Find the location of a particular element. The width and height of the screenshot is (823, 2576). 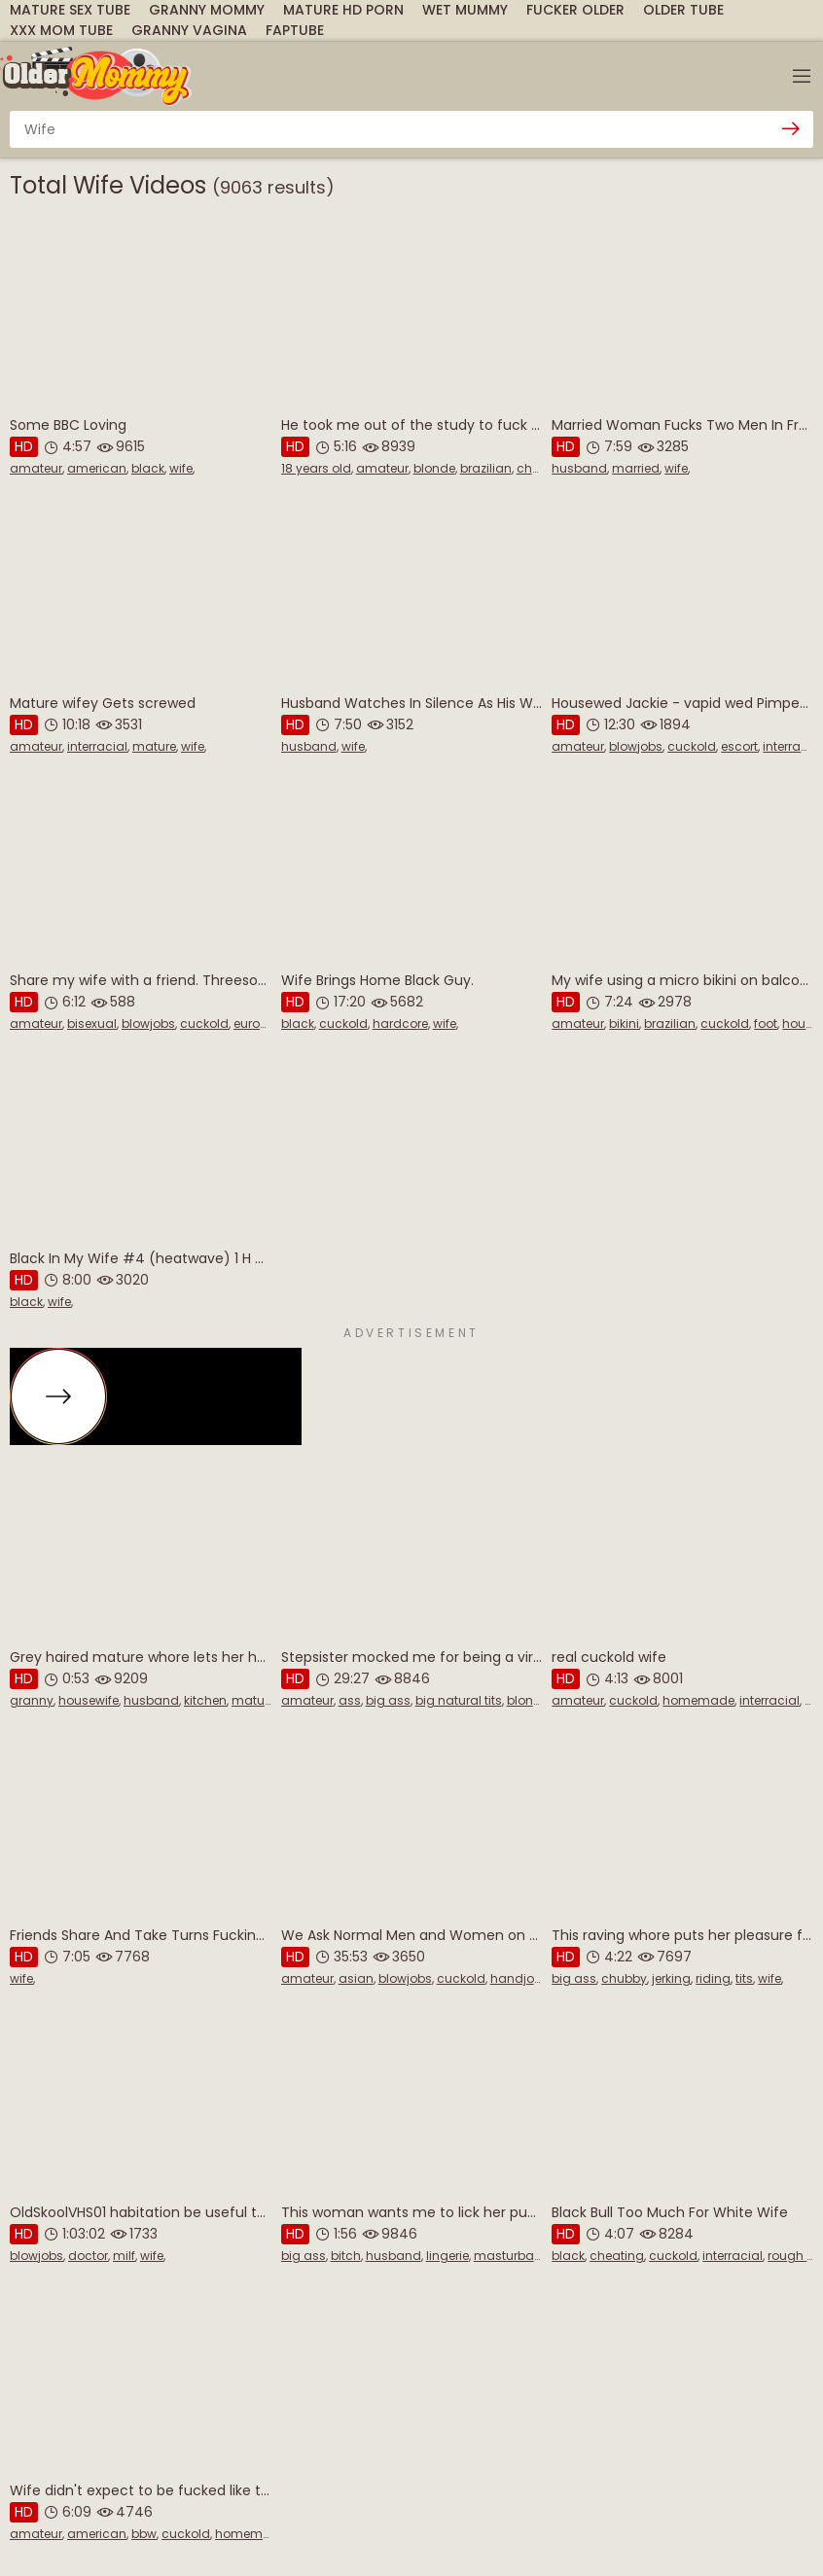

cuckold is located at coordinates (691, 746).